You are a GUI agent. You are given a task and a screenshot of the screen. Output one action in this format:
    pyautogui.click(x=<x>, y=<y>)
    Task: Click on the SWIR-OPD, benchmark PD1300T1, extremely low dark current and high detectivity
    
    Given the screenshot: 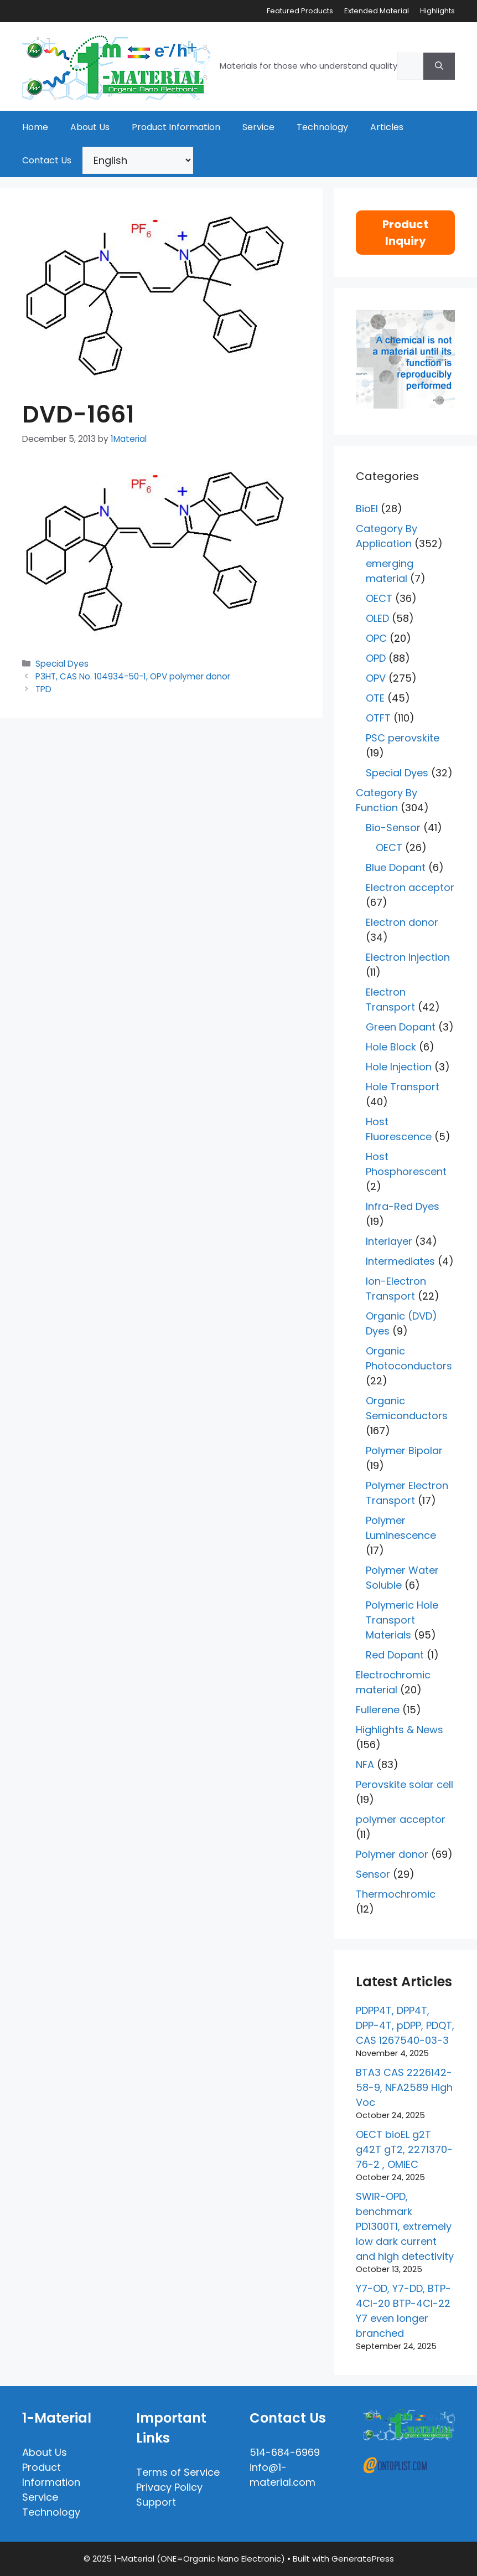 What is the action you would take?
    pyautogui.click(x=405, y=2226)
    